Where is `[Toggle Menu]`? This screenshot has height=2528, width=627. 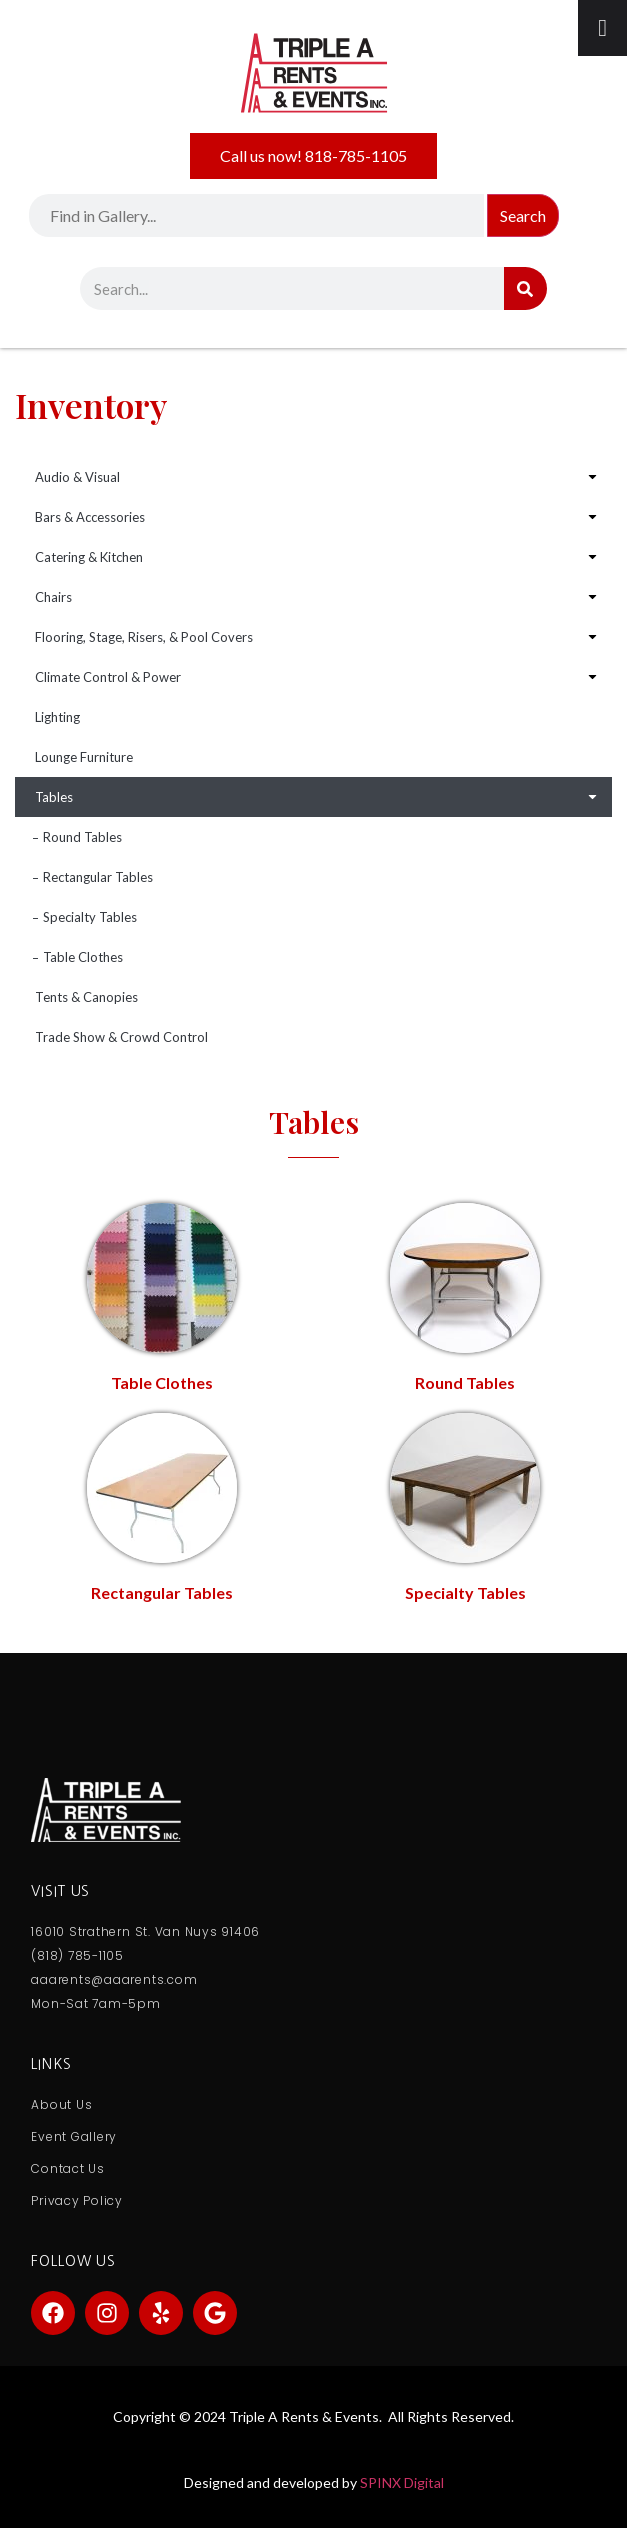 [Toggle Menu] is located at coordinates (602, 28).